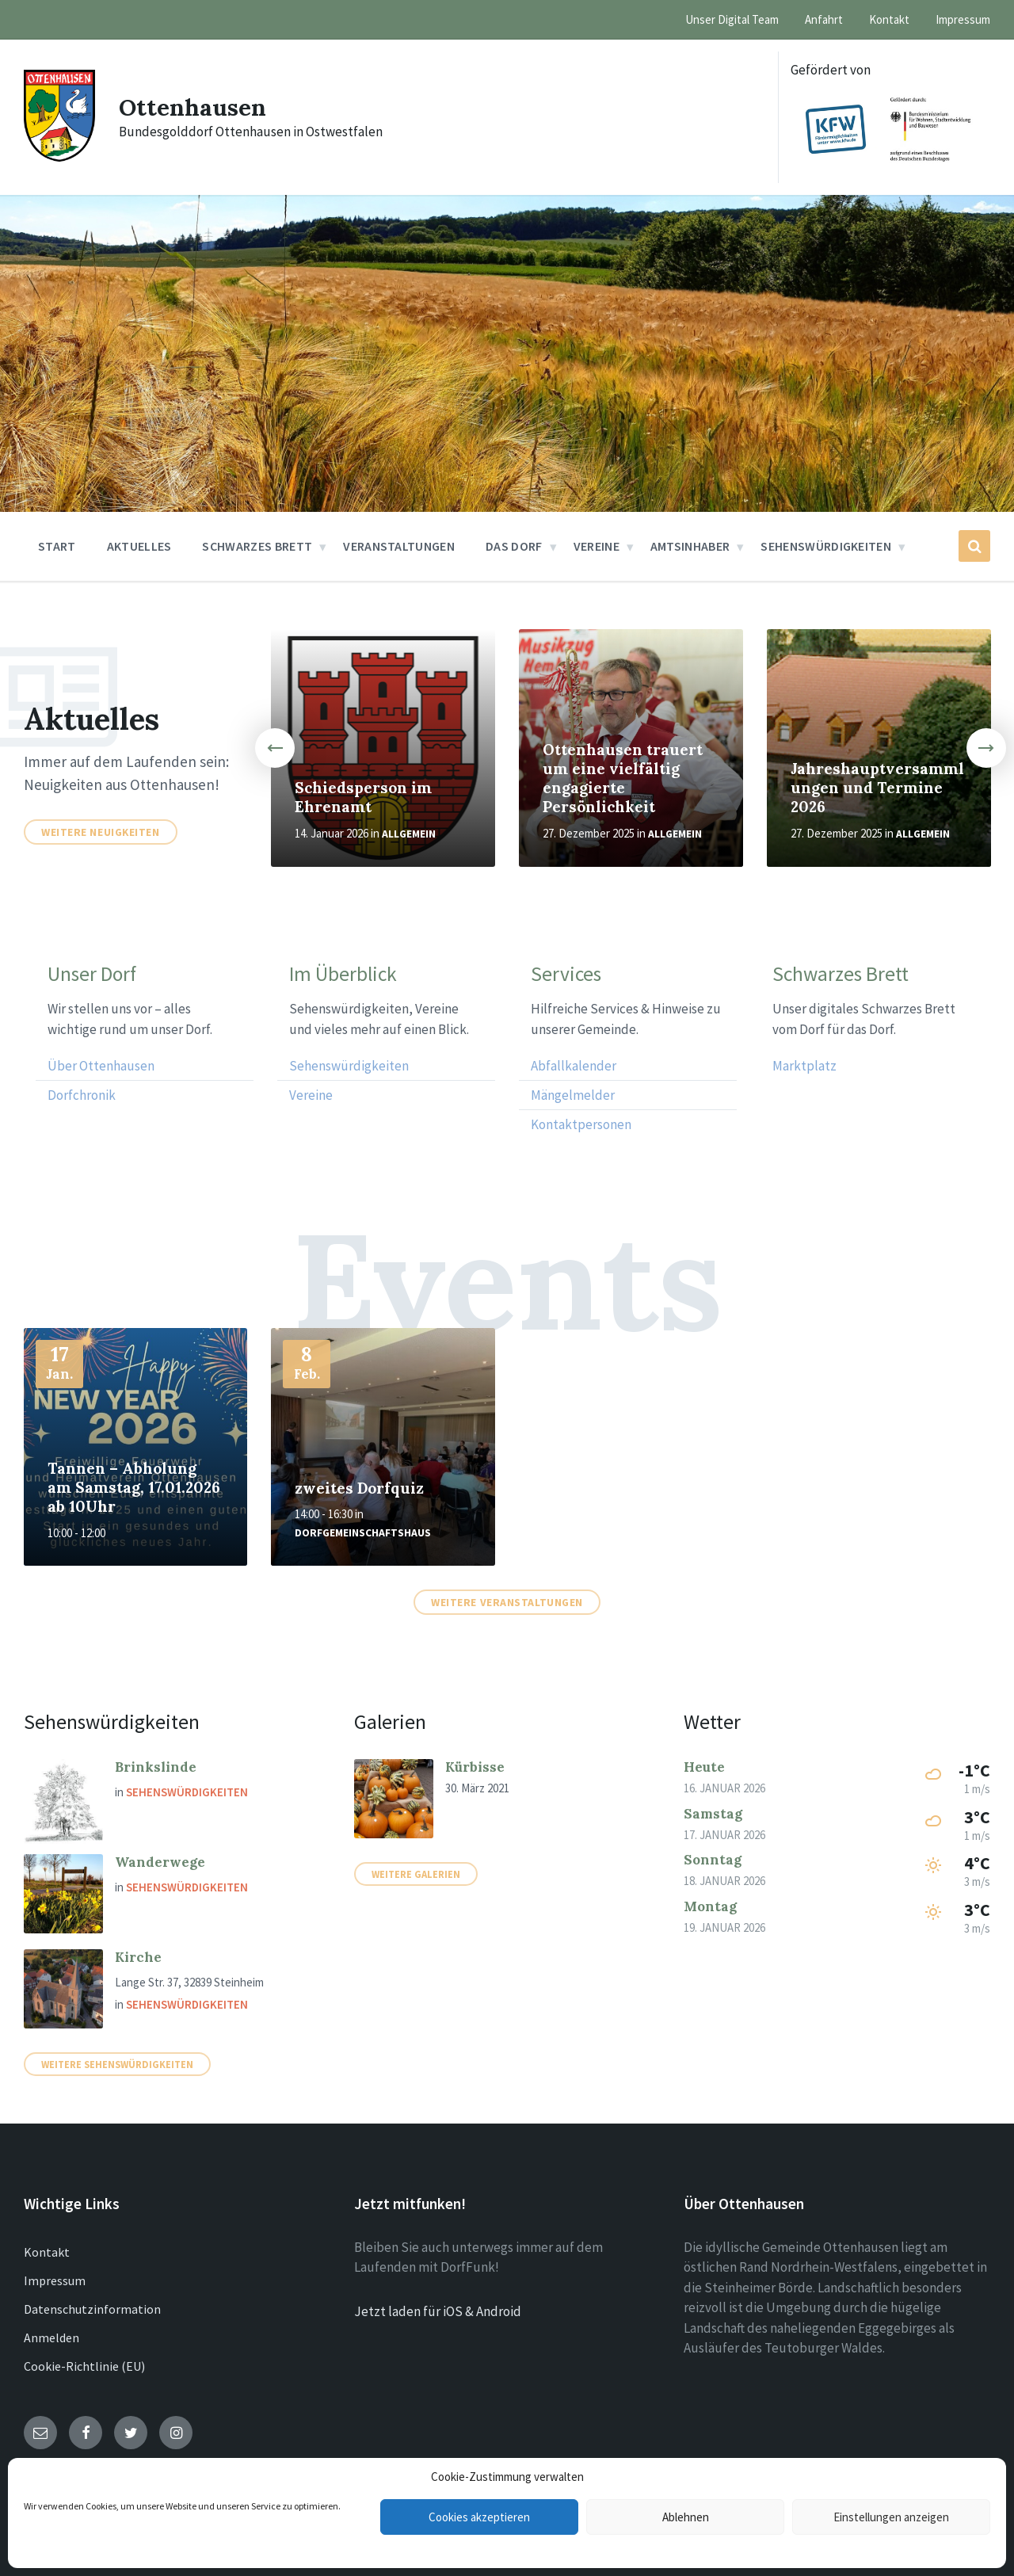 Image resolution: width=1014 pixels, height=2576 pixels. Describe the element at coordinates (363, 797) in the screenshot. I see `Schiedsperson im Ehrenamt` at that location.